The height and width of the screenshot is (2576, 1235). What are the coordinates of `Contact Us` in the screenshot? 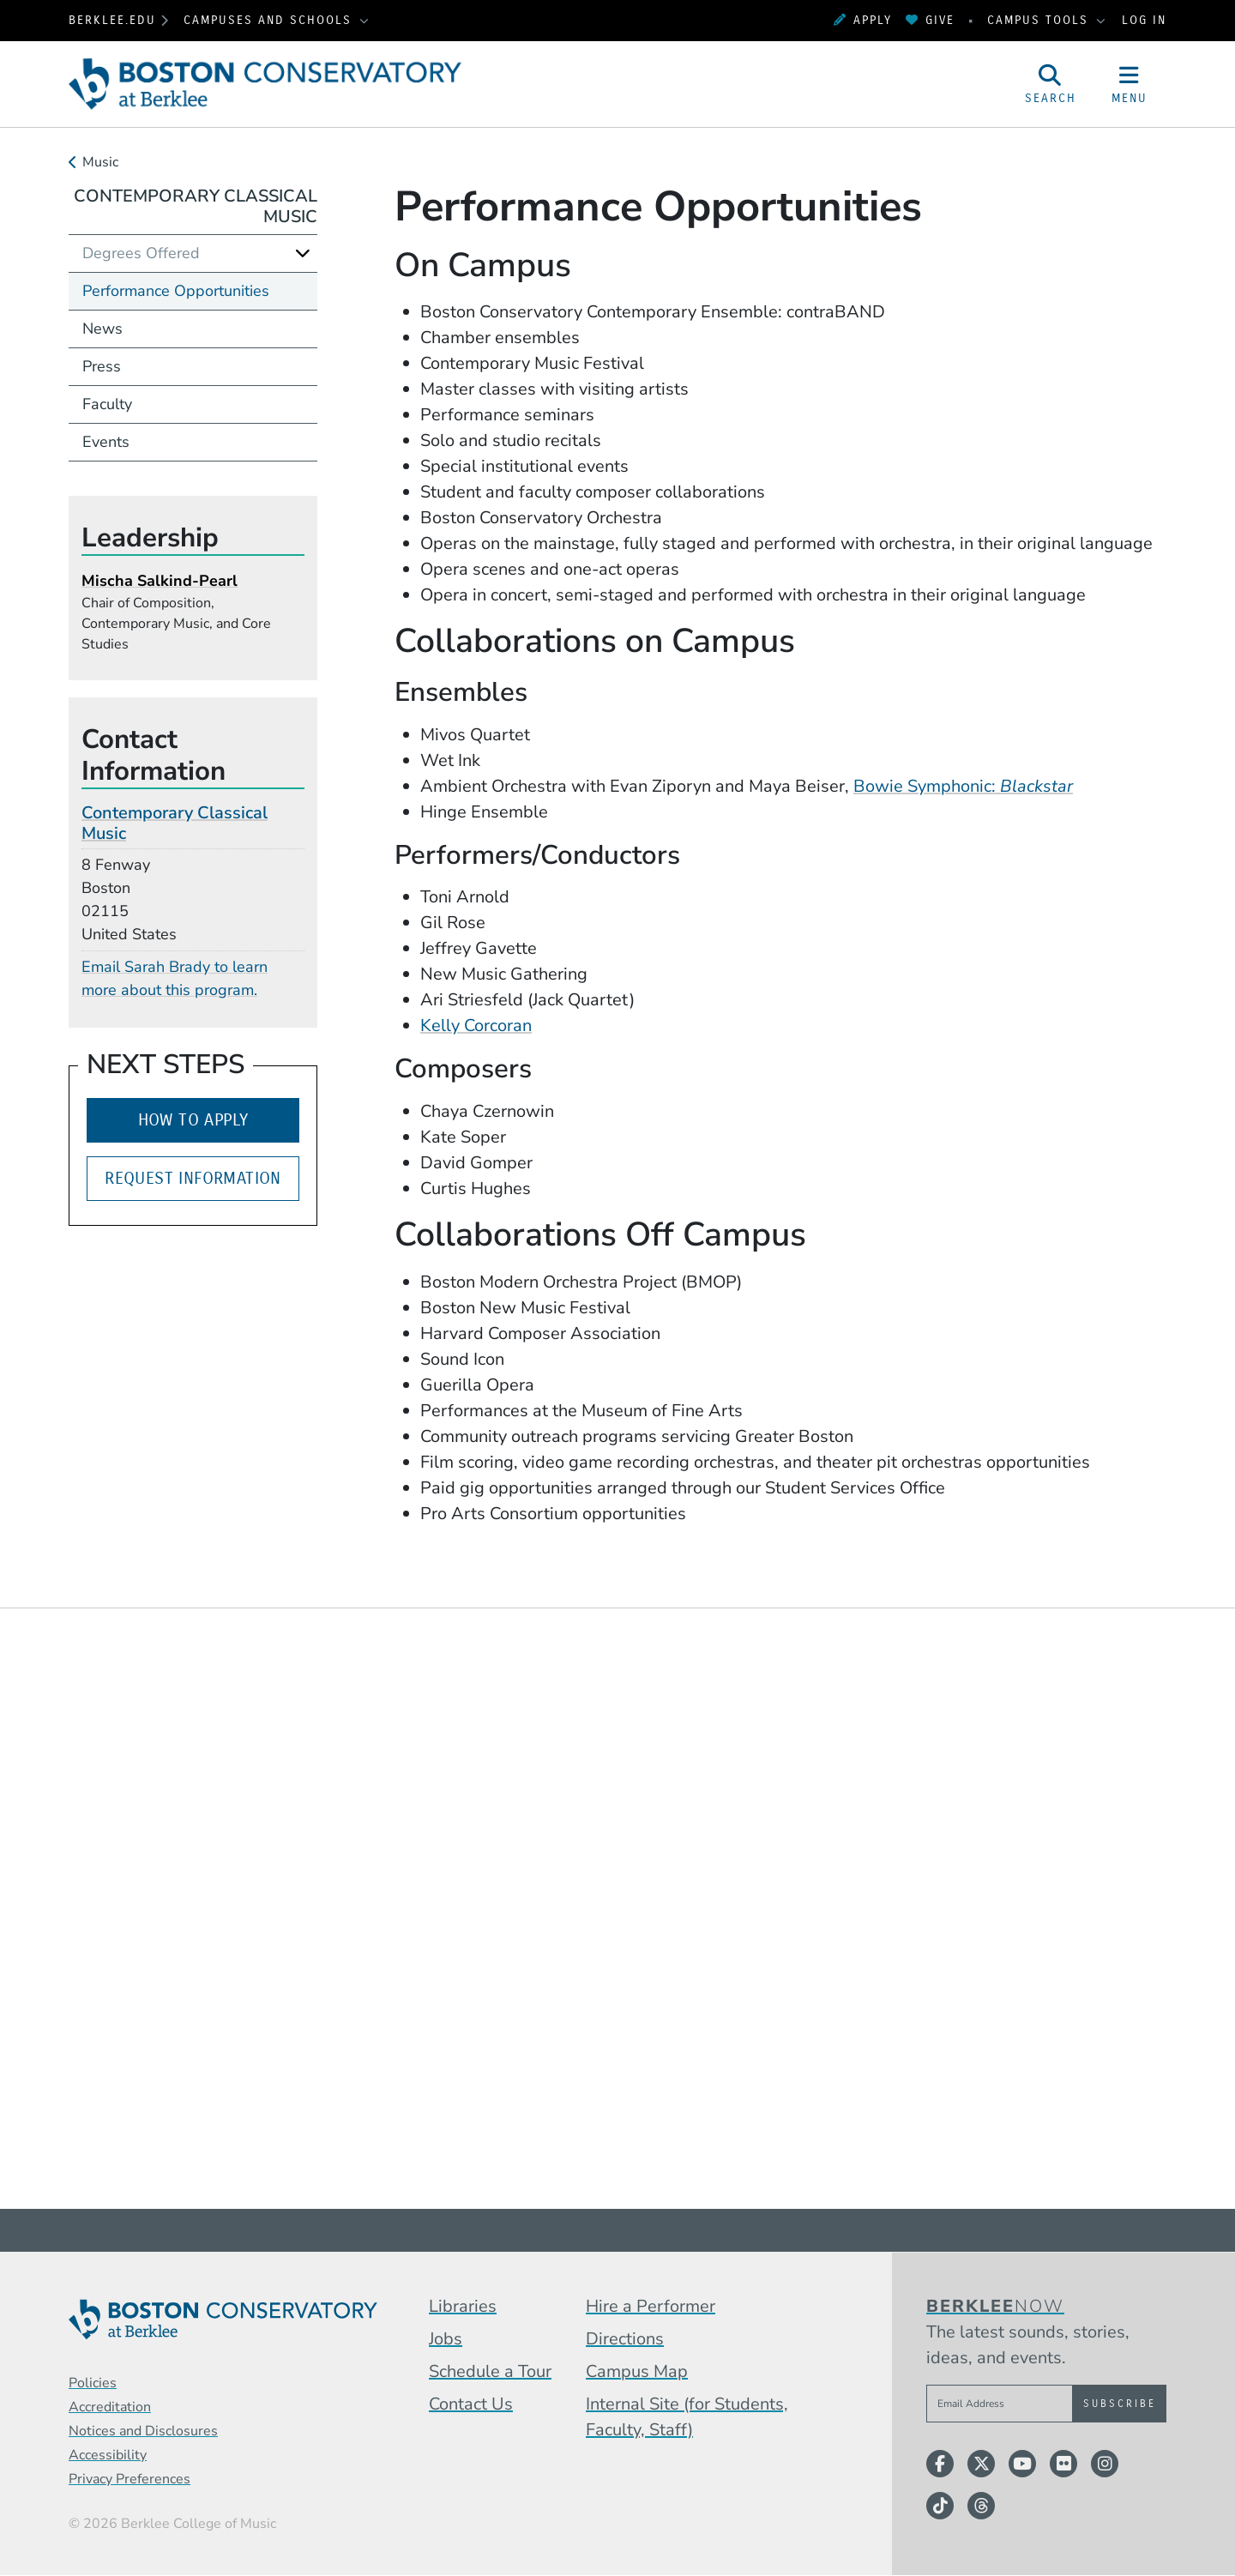 It's located at (471, 2404).